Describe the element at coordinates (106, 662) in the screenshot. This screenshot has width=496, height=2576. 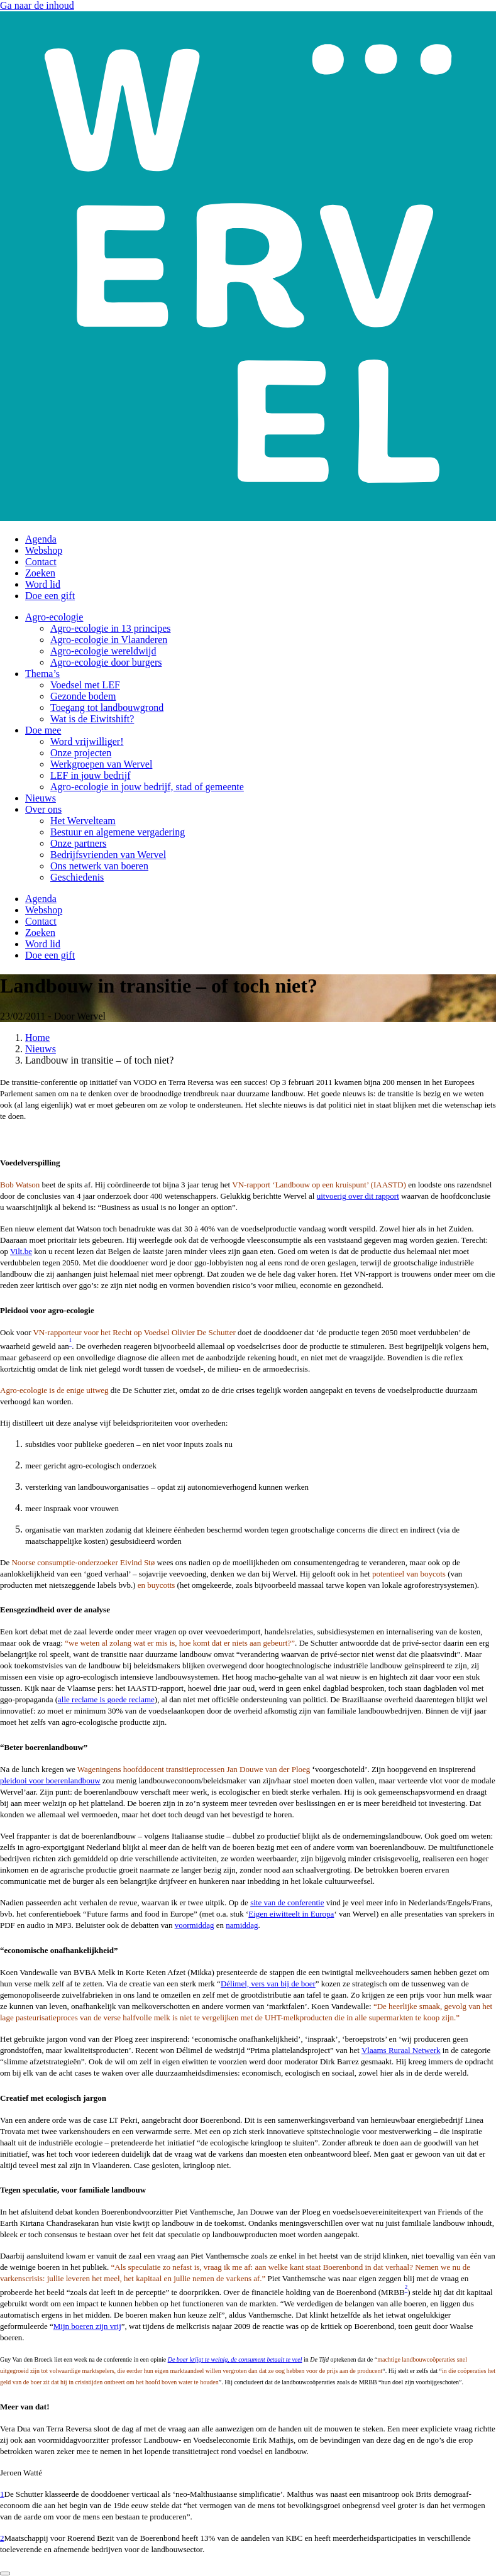
I see `Agro-ecologie door burgers` at that location.